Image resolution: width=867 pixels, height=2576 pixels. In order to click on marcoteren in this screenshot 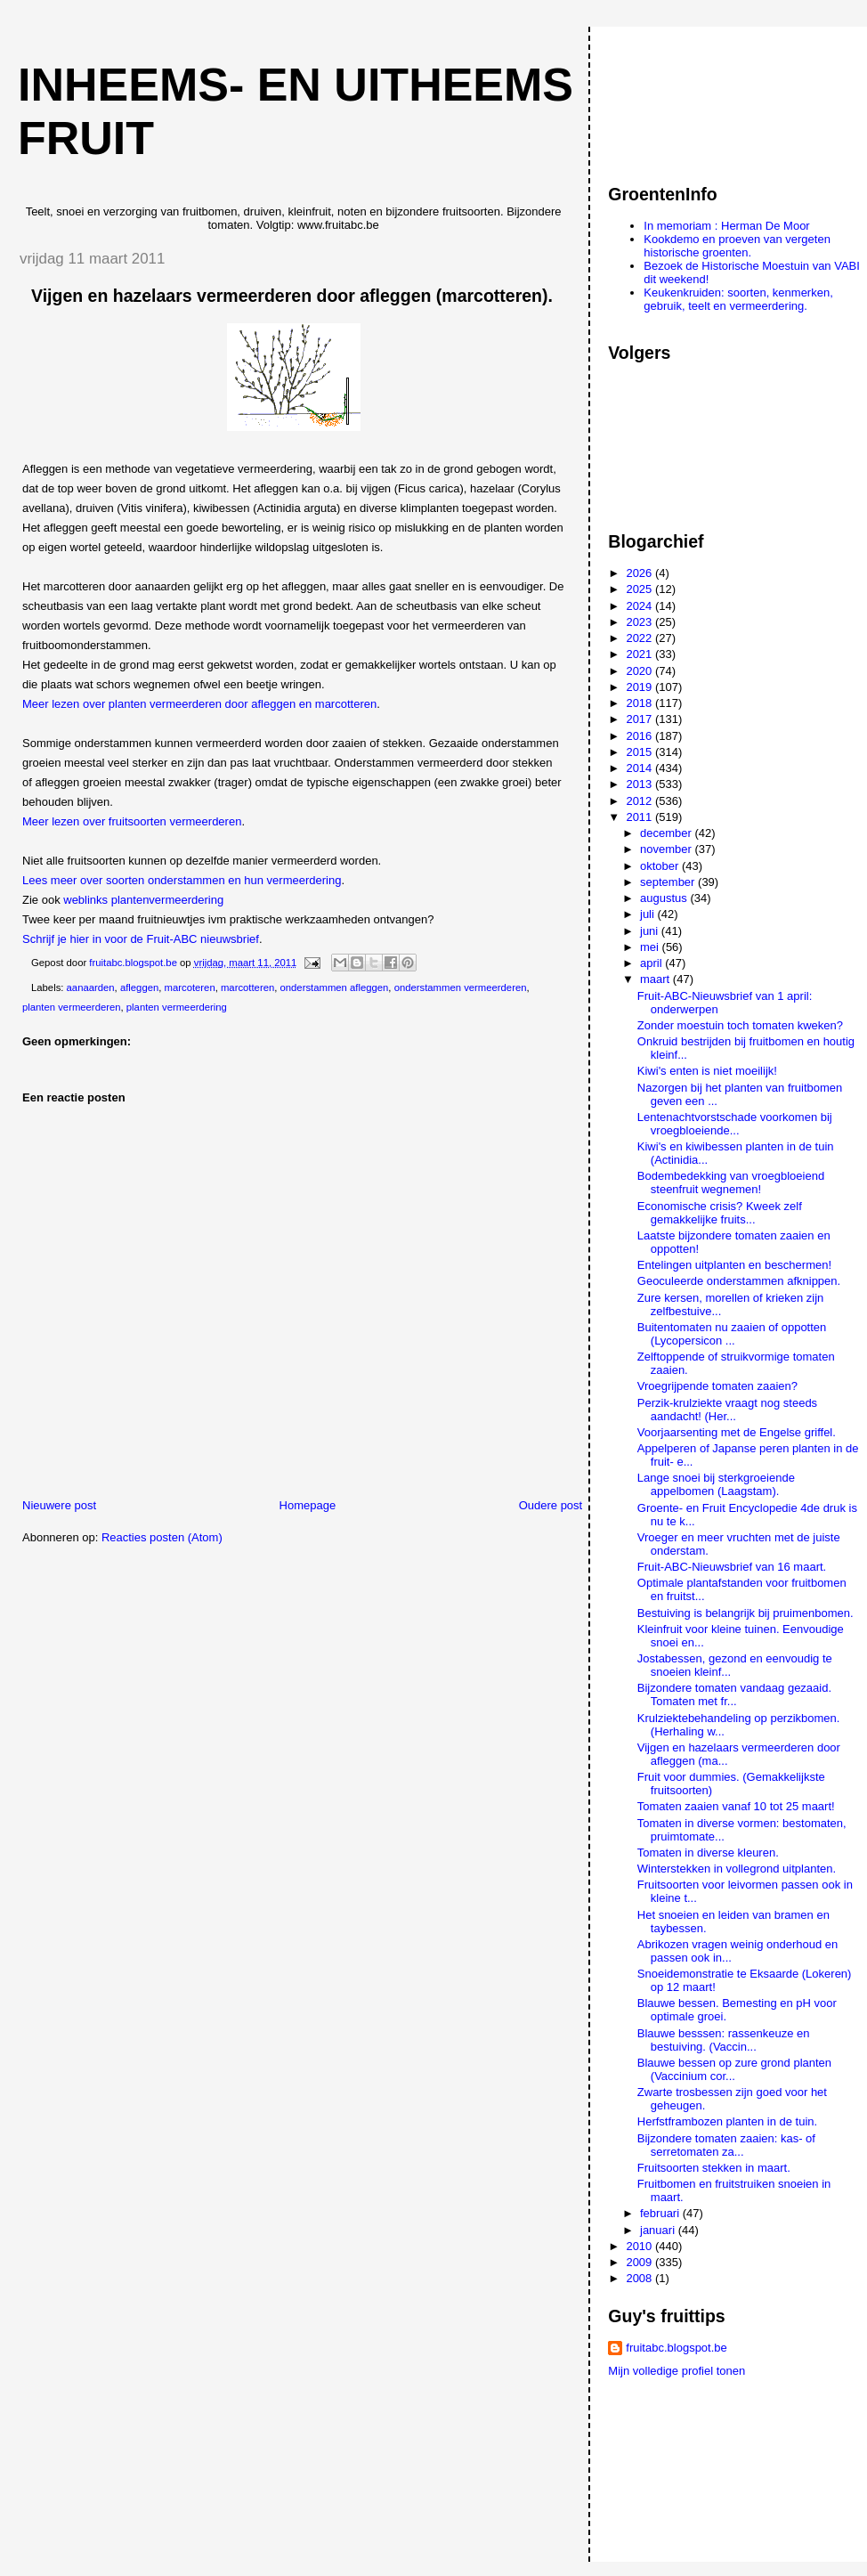, I will do `click(190, 987)`.